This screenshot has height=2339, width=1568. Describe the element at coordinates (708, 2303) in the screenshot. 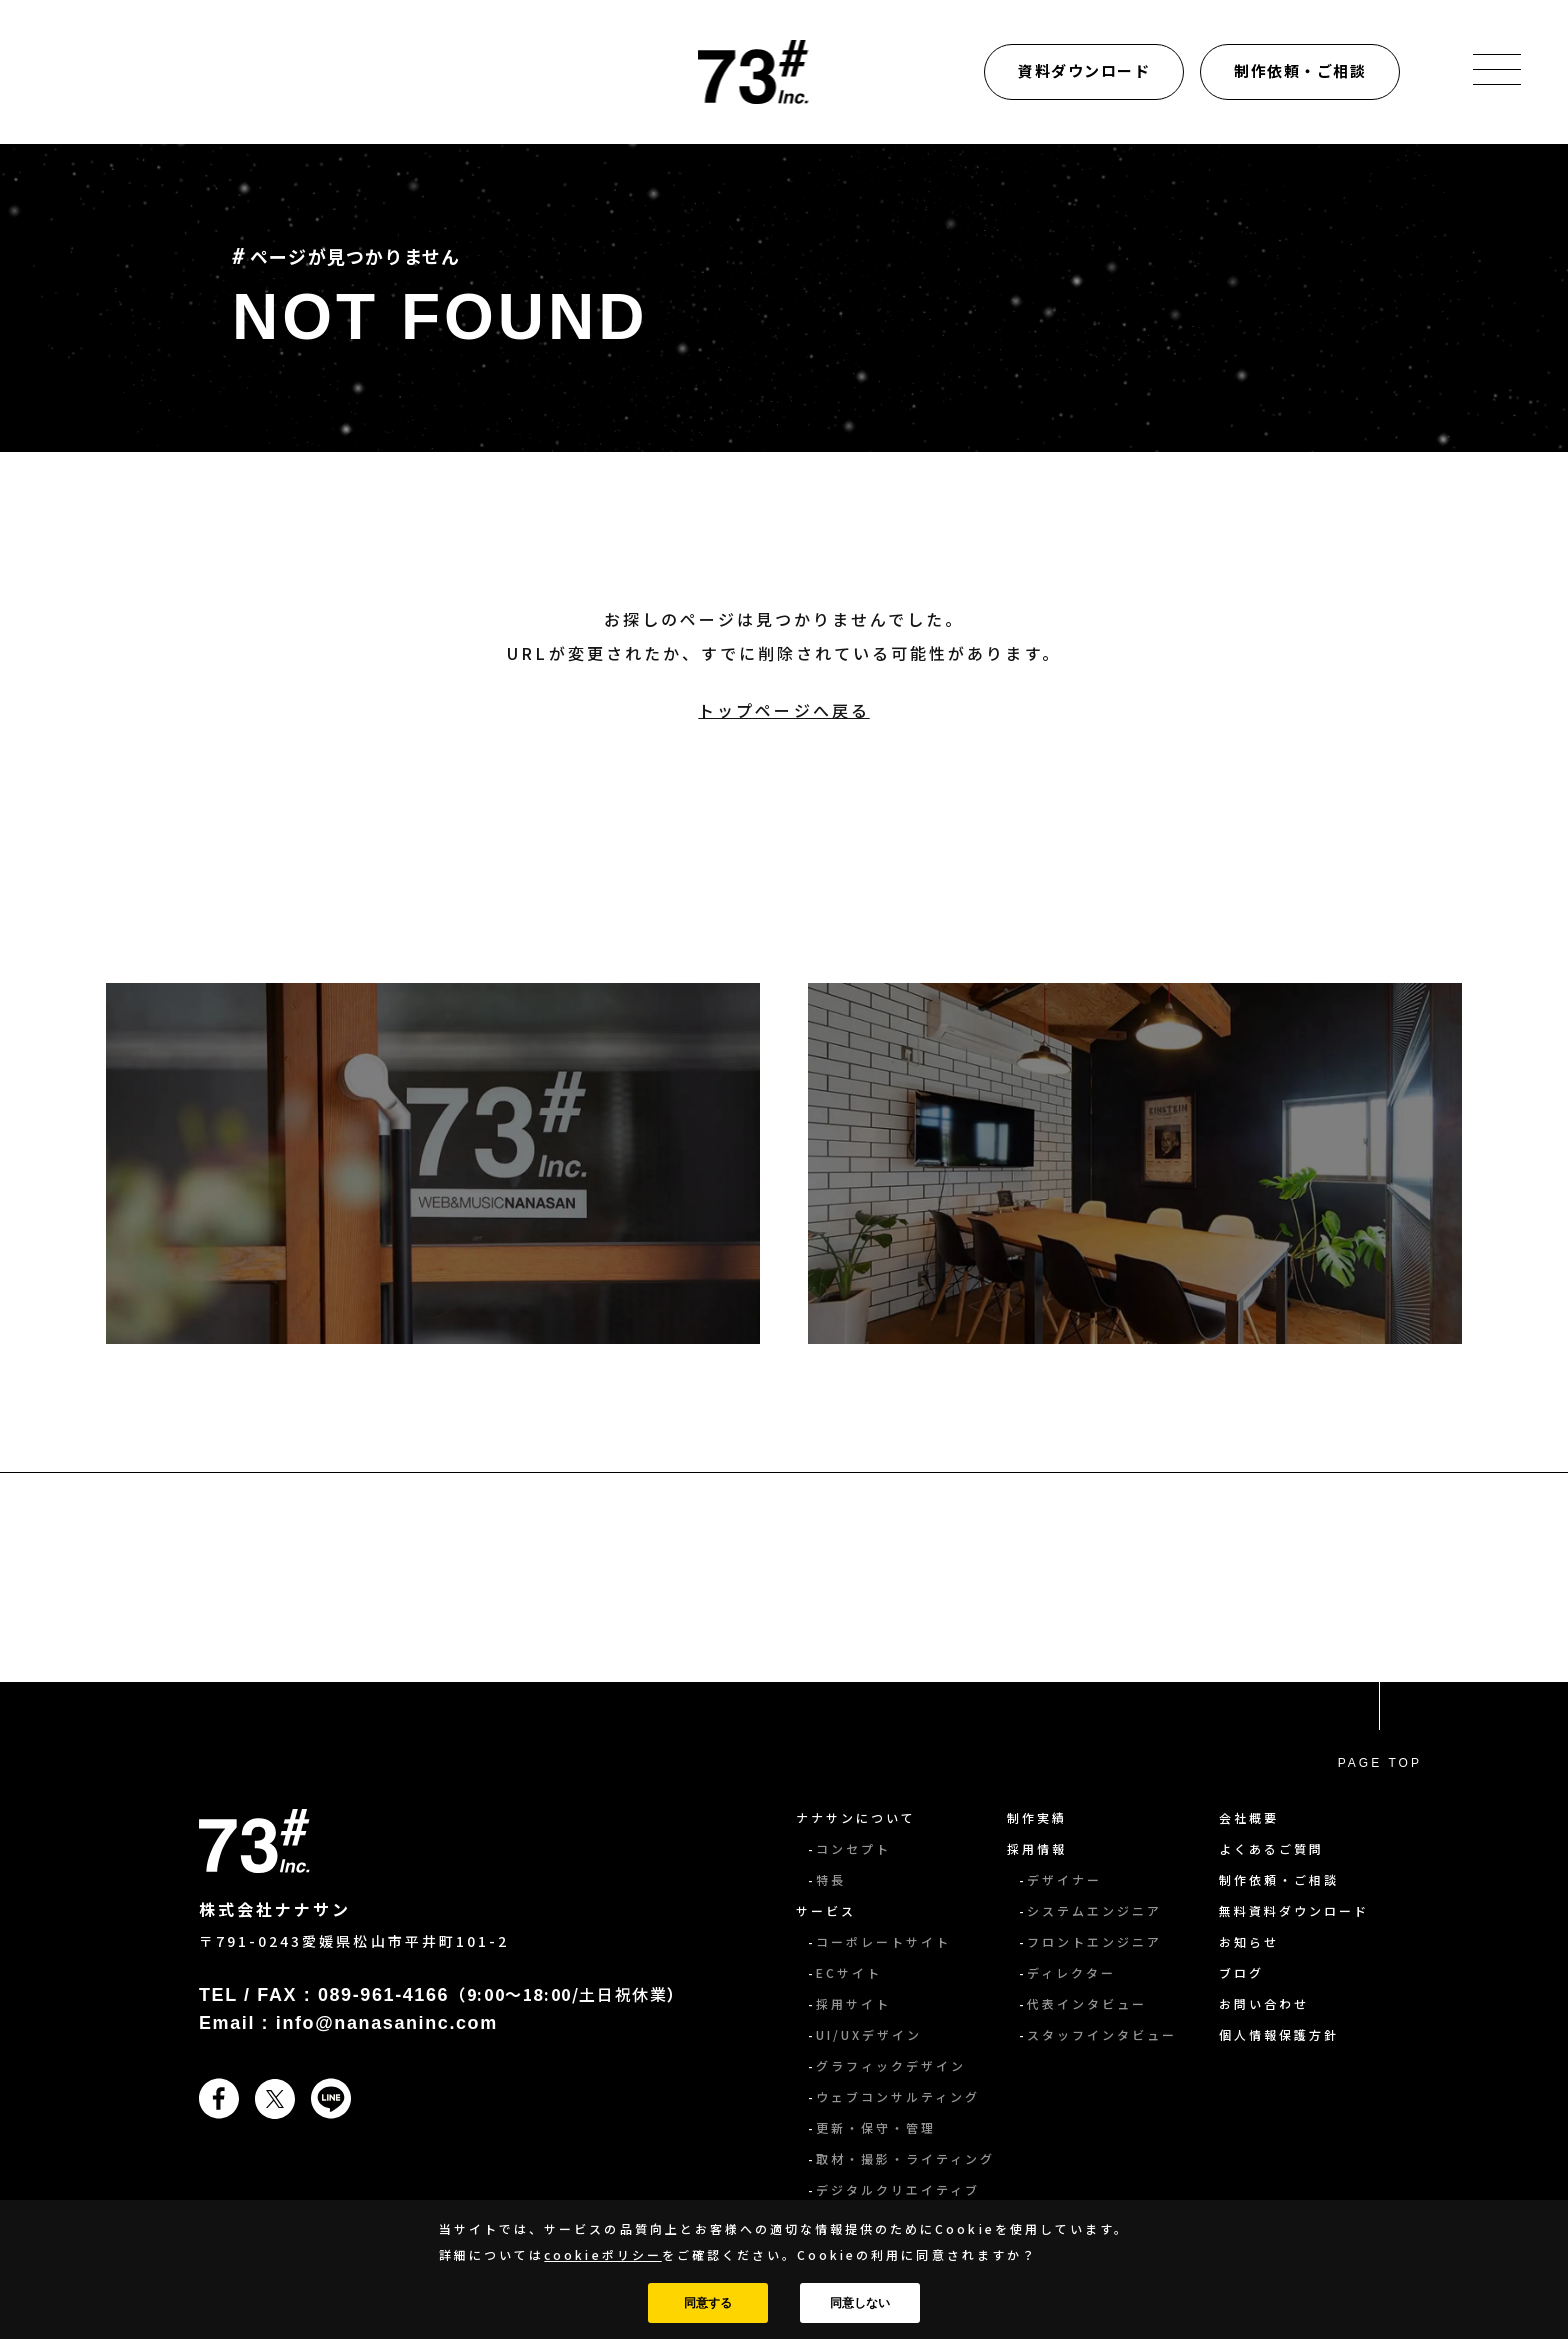

I see `同意する` at that location.